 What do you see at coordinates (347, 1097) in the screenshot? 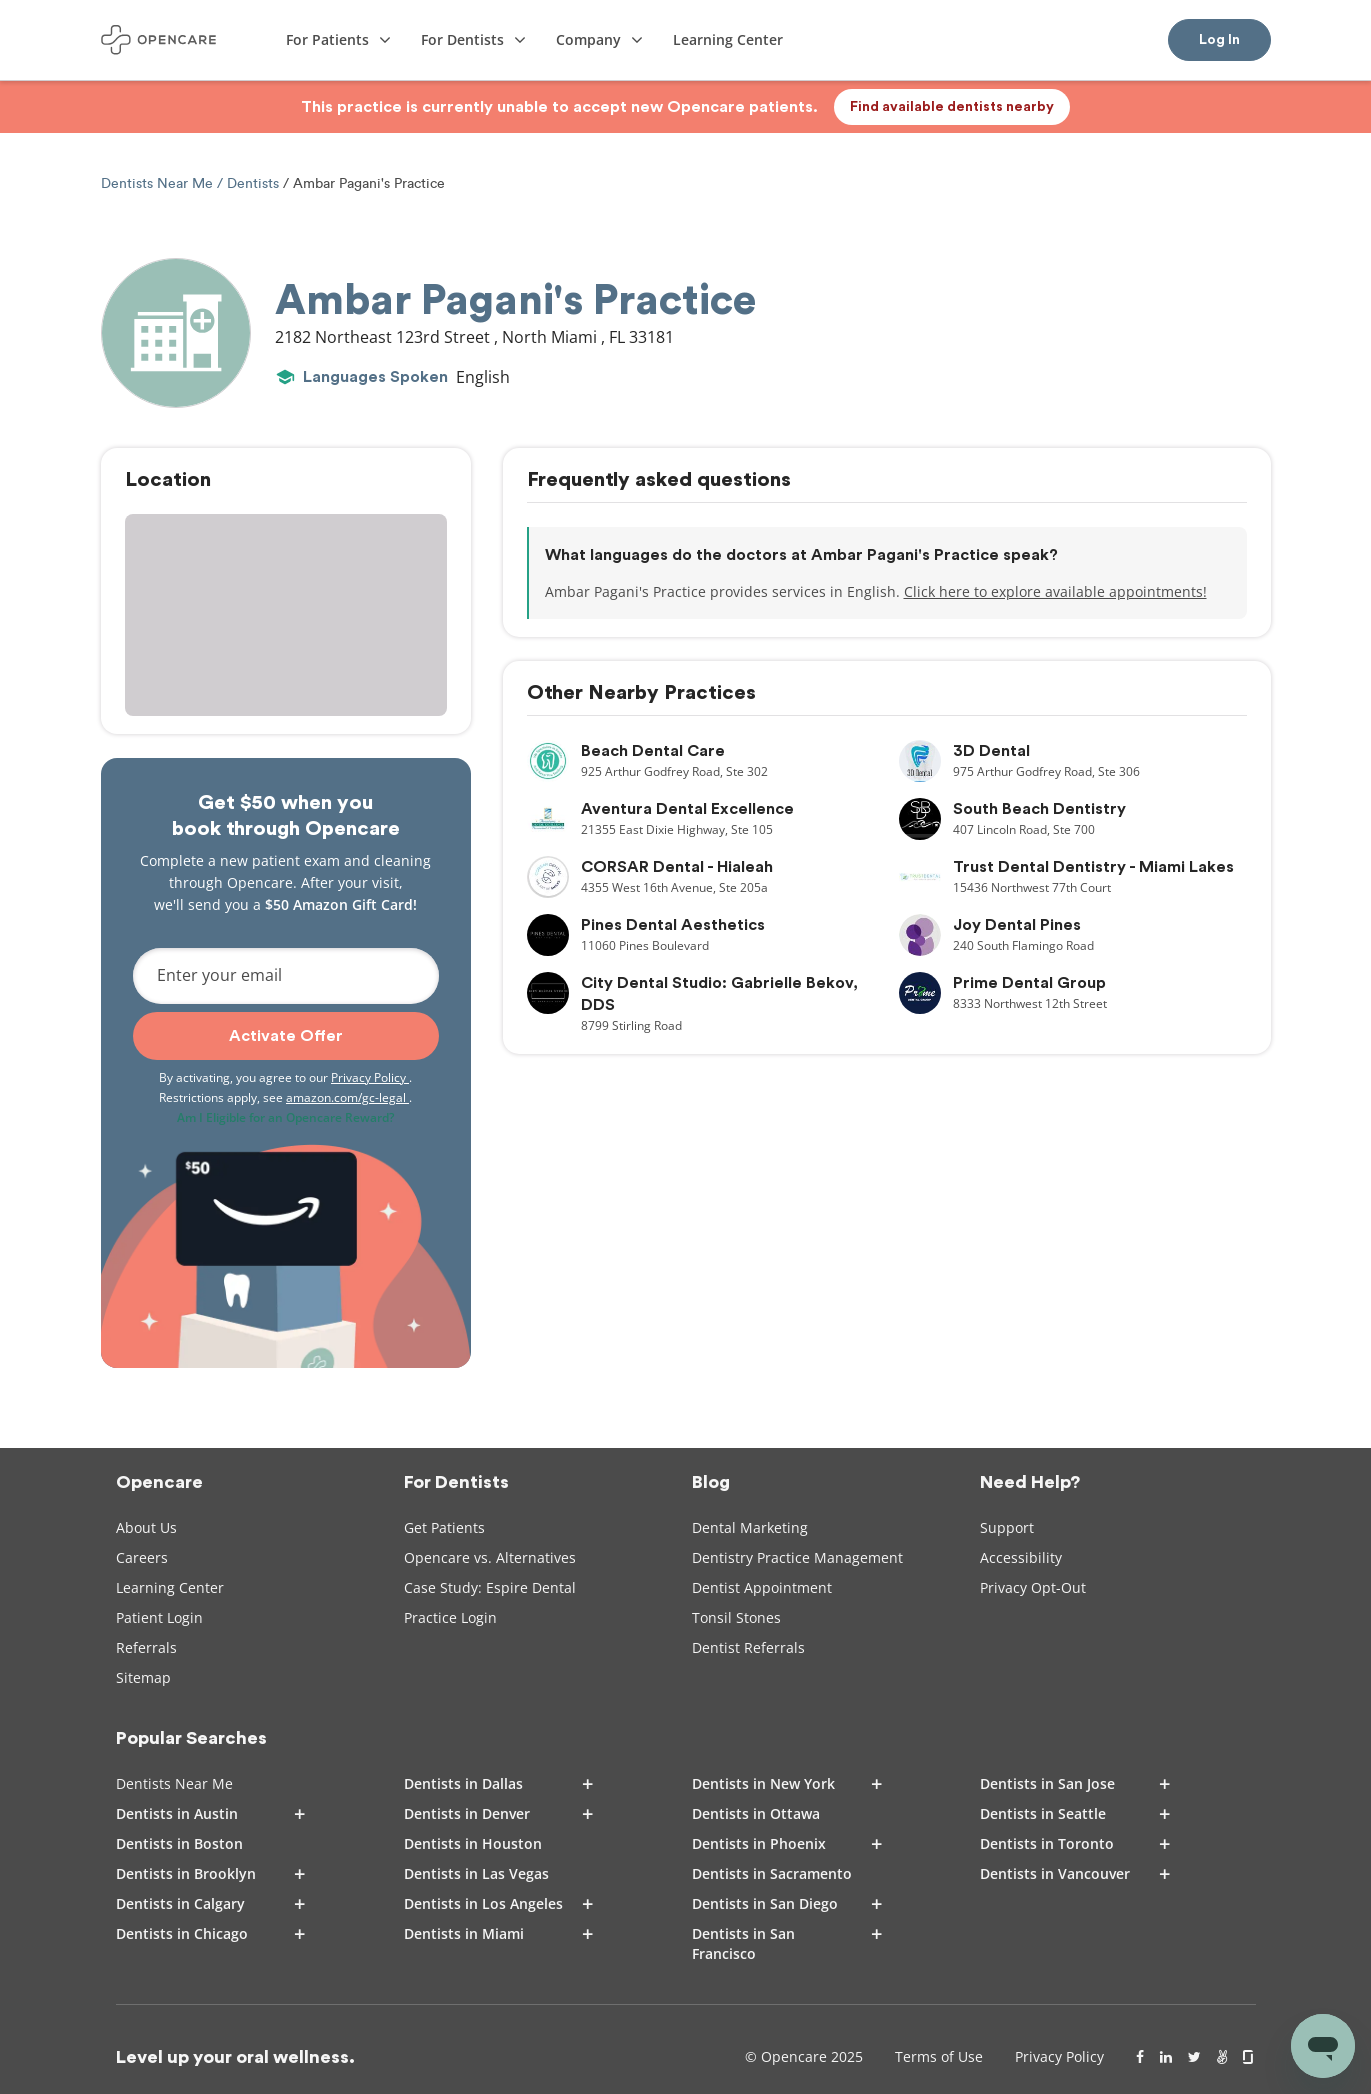
I see `amazon.com/gc-legal` at bounding box center [347, 1097].